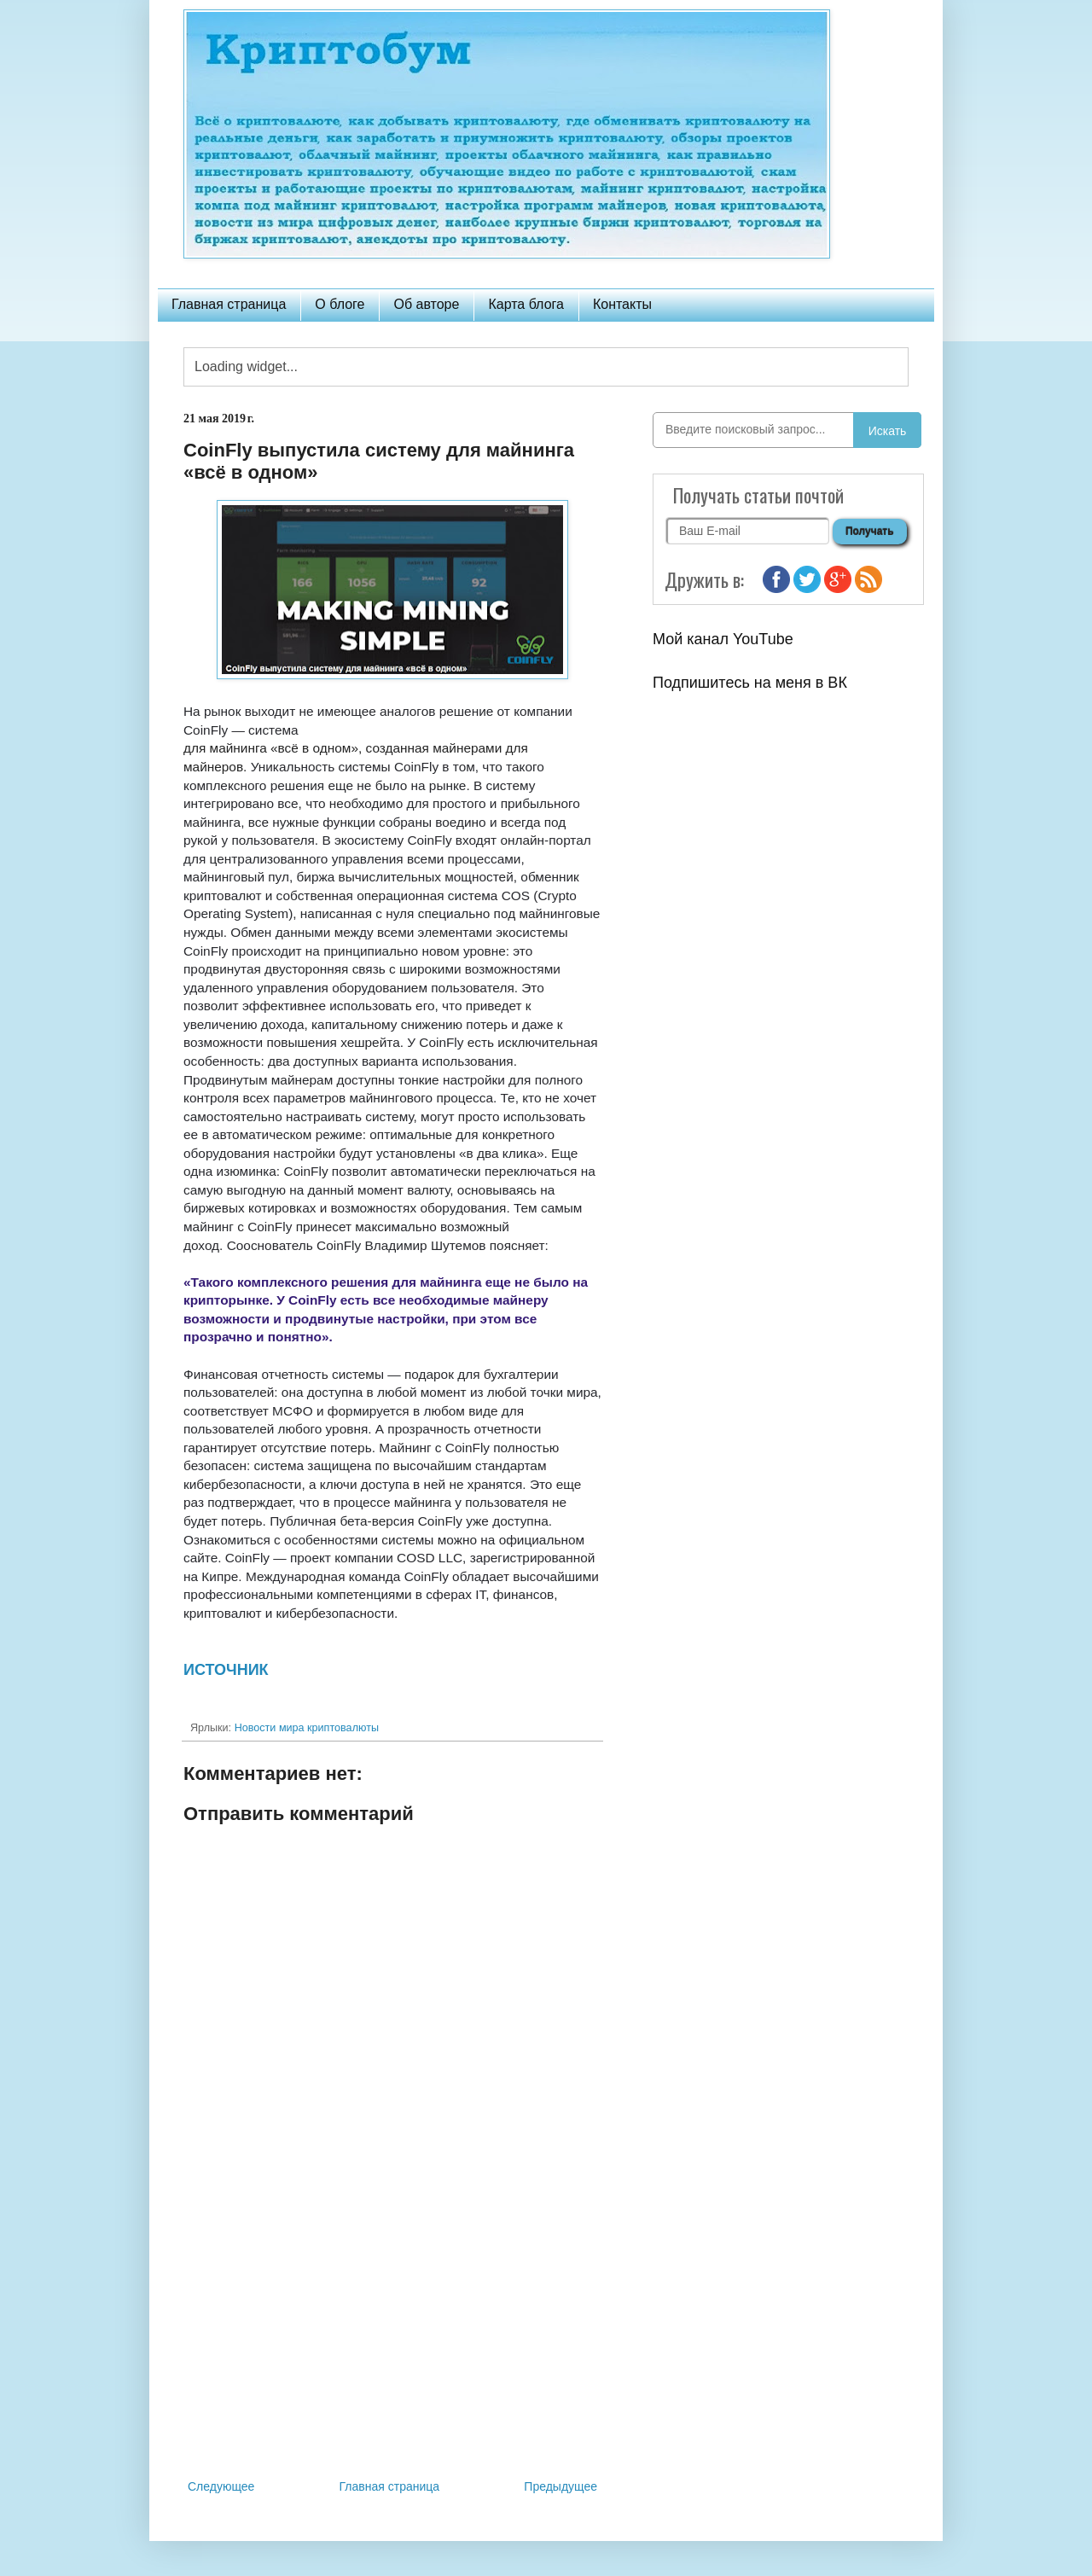  I want to click on Следующее, so click(221, 2486).